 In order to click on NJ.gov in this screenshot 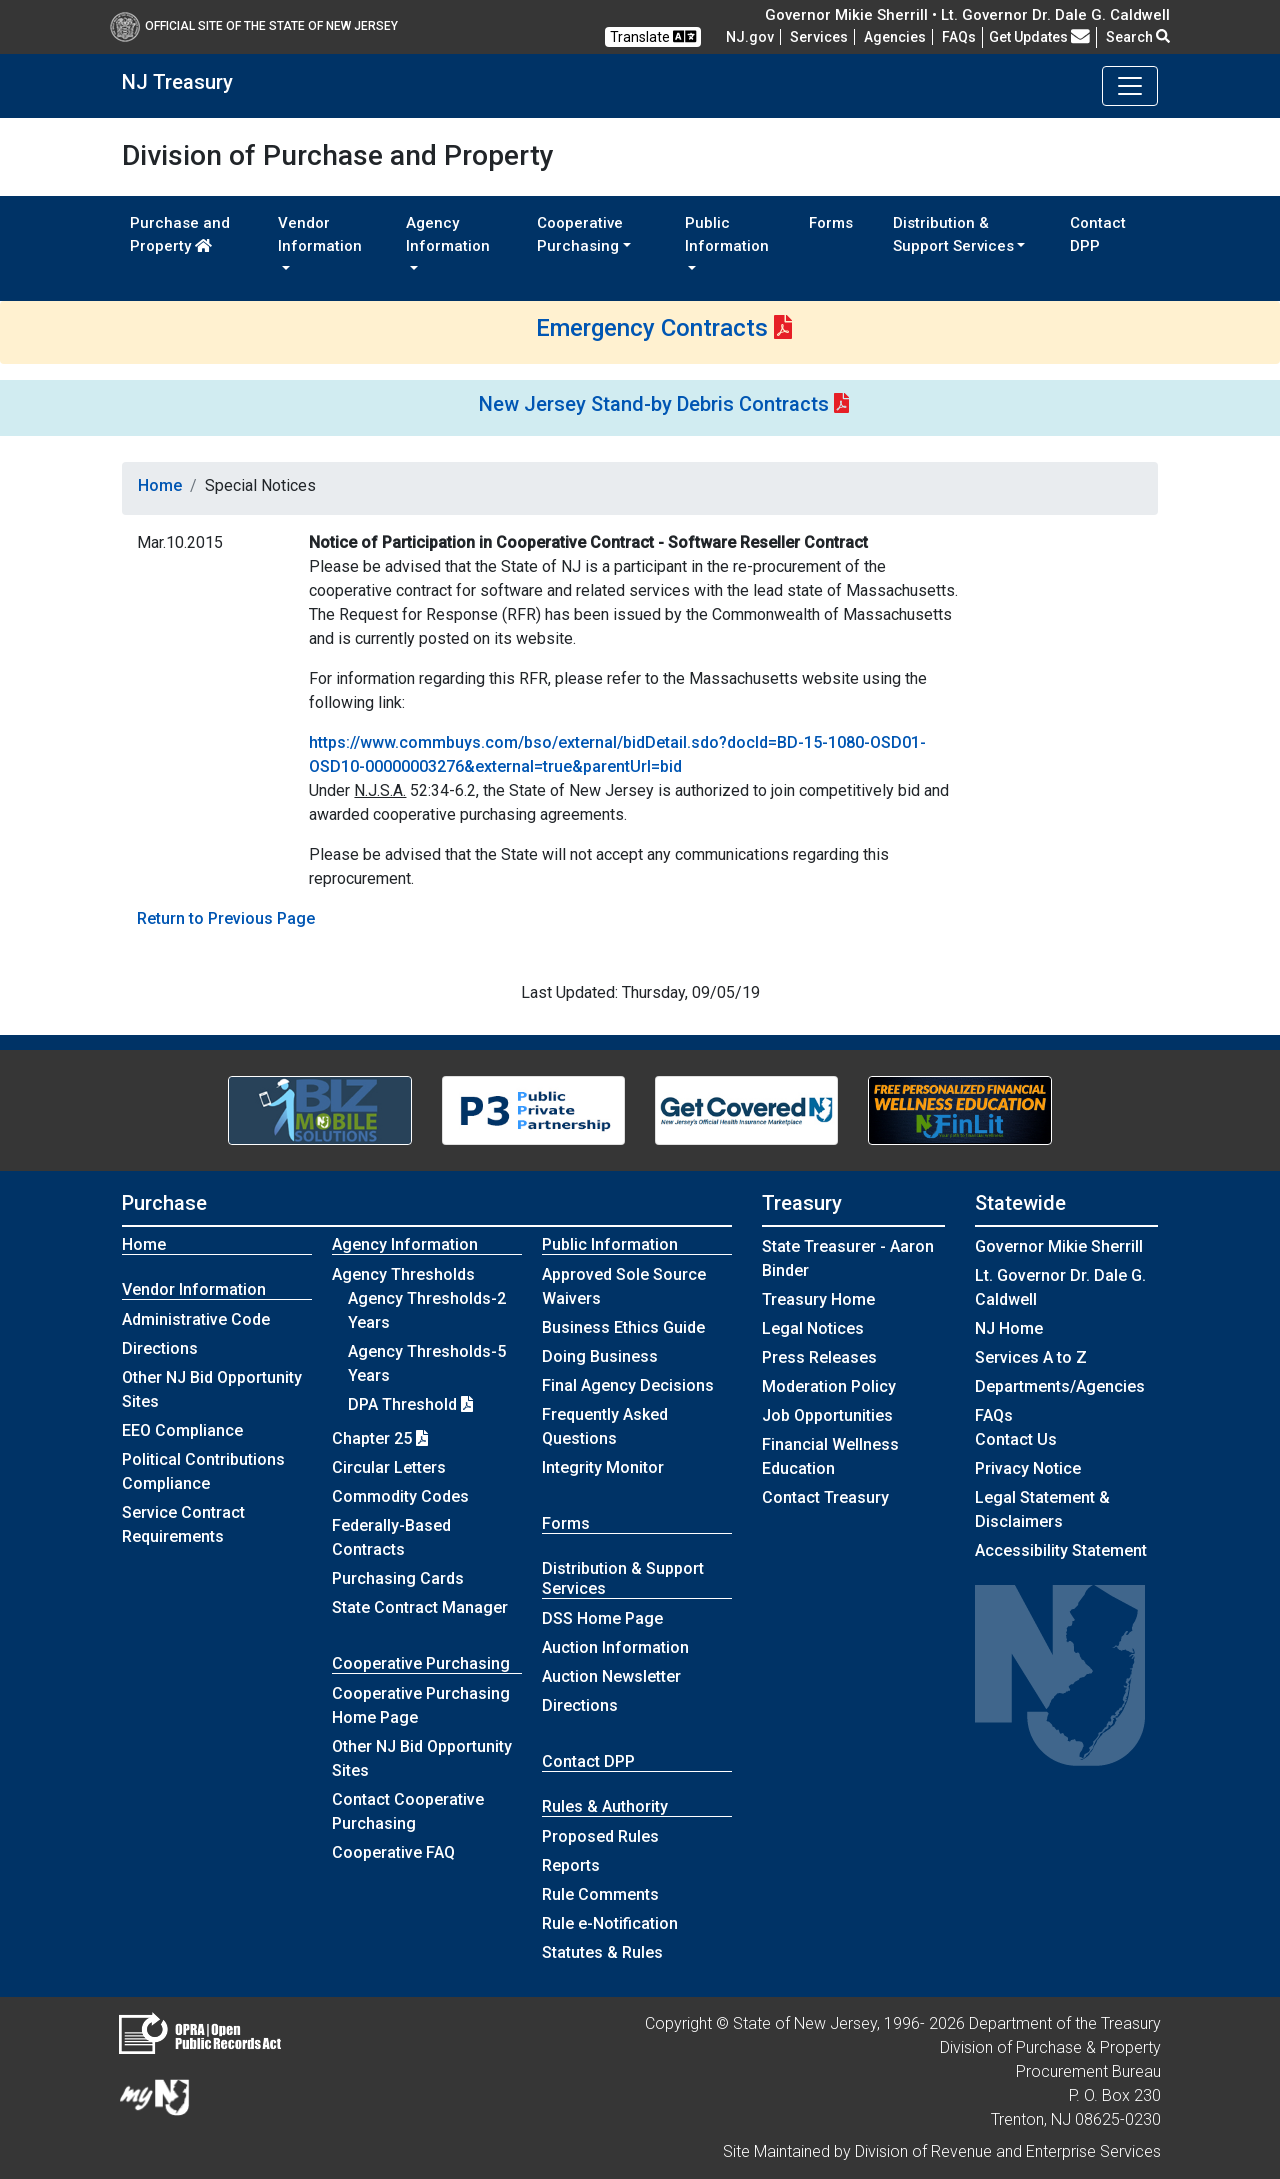, I will do `click(750, 37)`.